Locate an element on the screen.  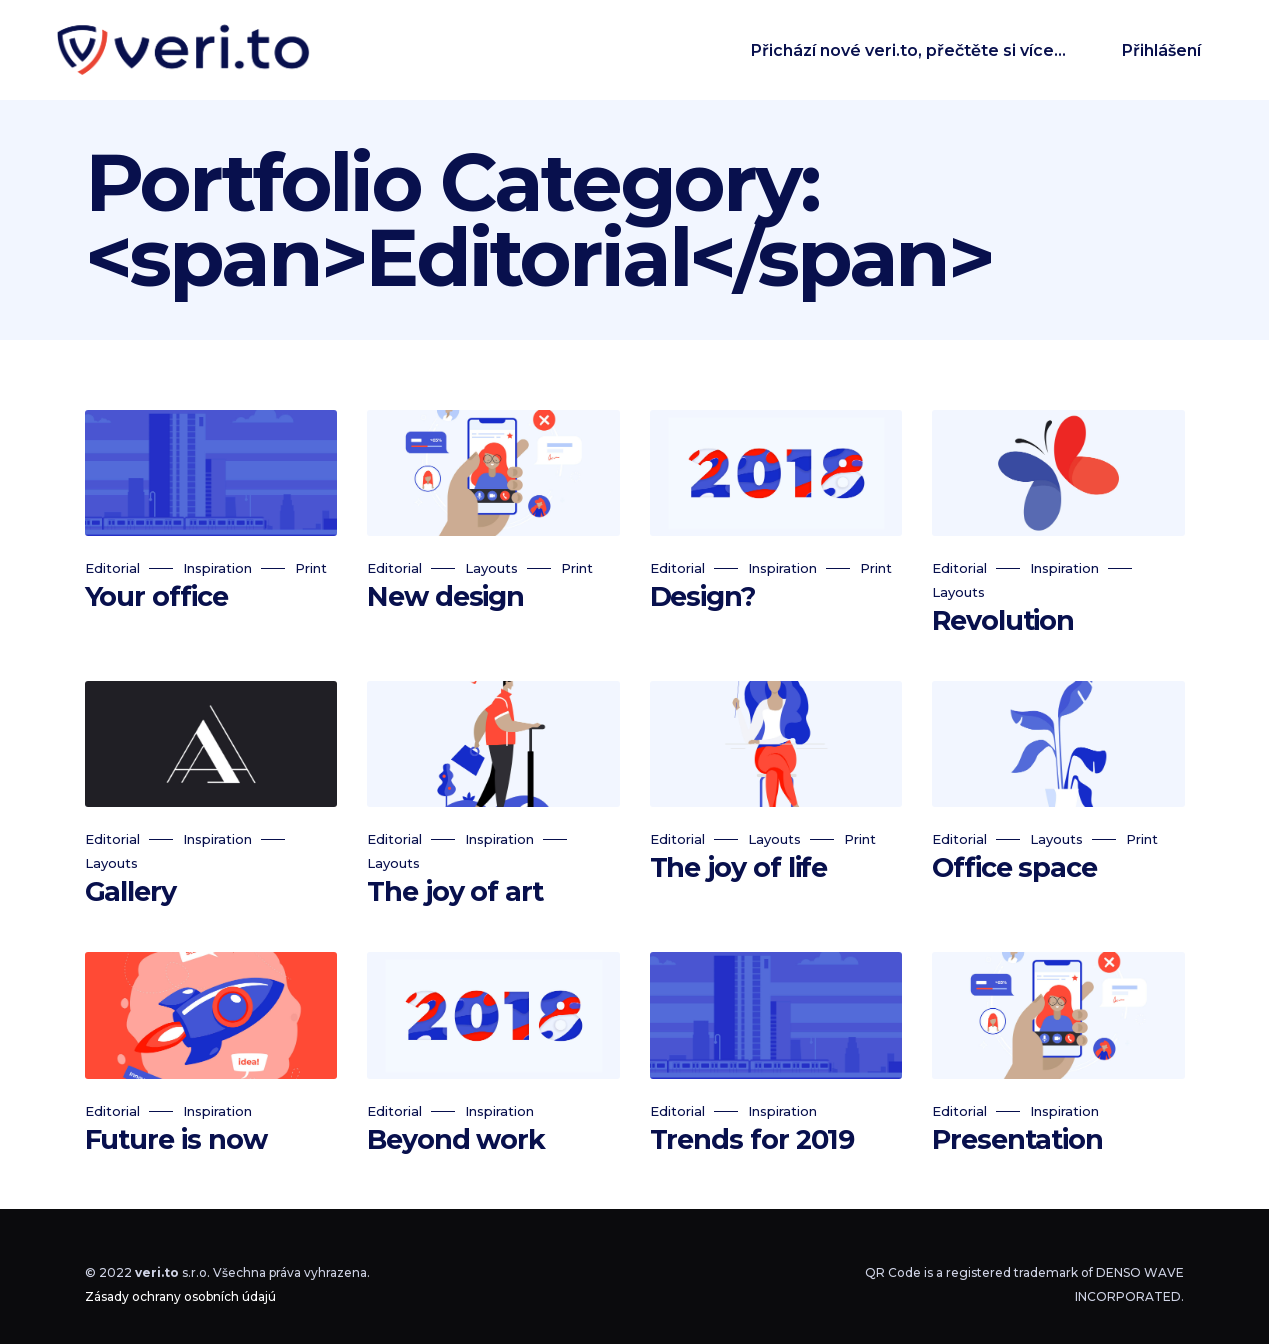
Zásady ochrany osobních údajú is located at coordinates (180, 1296).